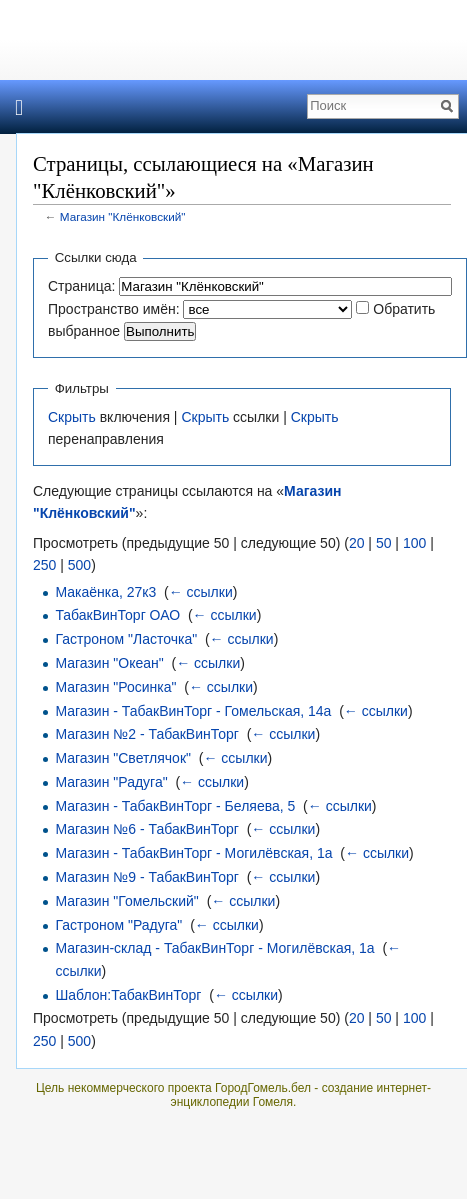  I want to click on Магазин - ТабакВинТорг - Гомельская, 14а, so click(193, 711).